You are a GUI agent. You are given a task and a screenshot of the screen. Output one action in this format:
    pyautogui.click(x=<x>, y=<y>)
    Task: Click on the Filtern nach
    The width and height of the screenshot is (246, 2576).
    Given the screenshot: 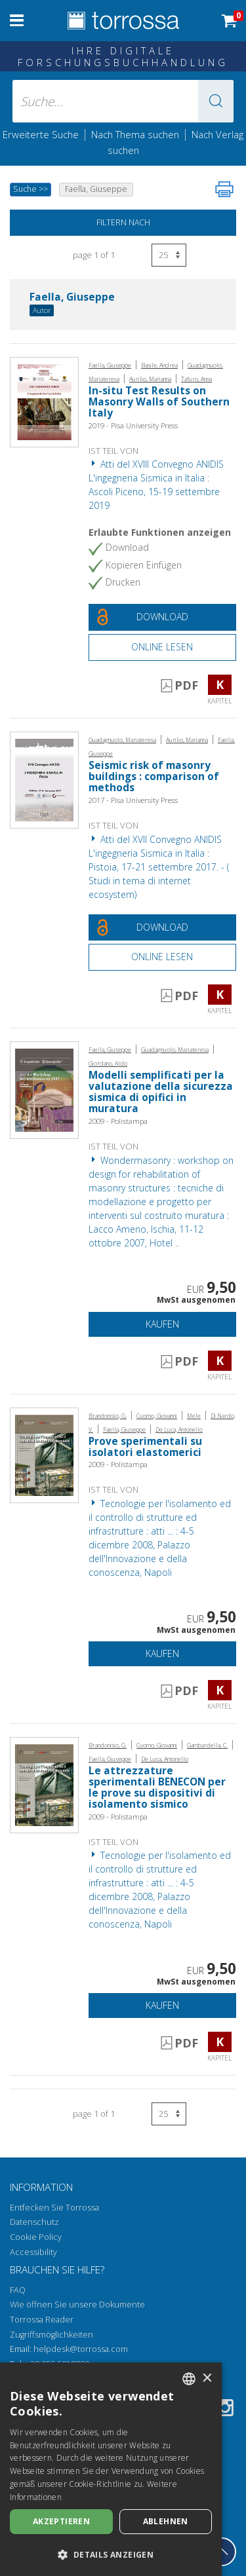 What is the action you would take?
    pyautogui.click(x=123, y=222)
    